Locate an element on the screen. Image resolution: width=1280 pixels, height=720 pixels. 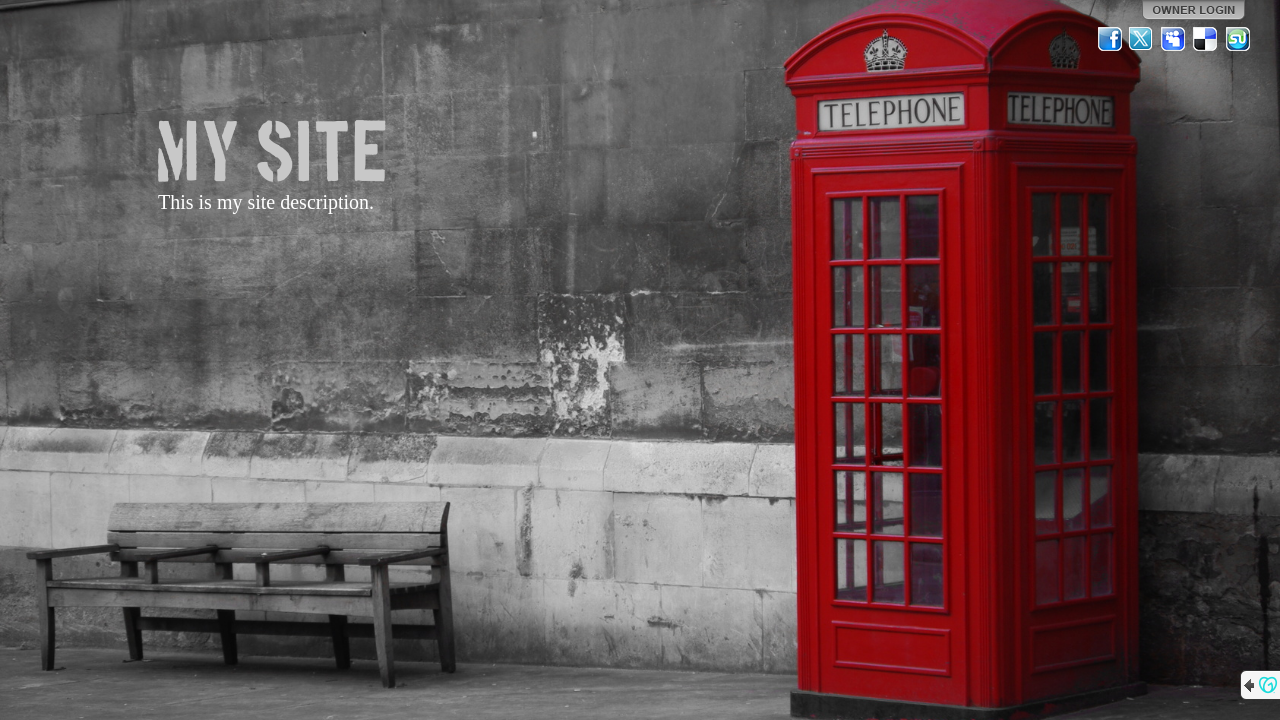
Facebook is located at coordinates (1110, 39).